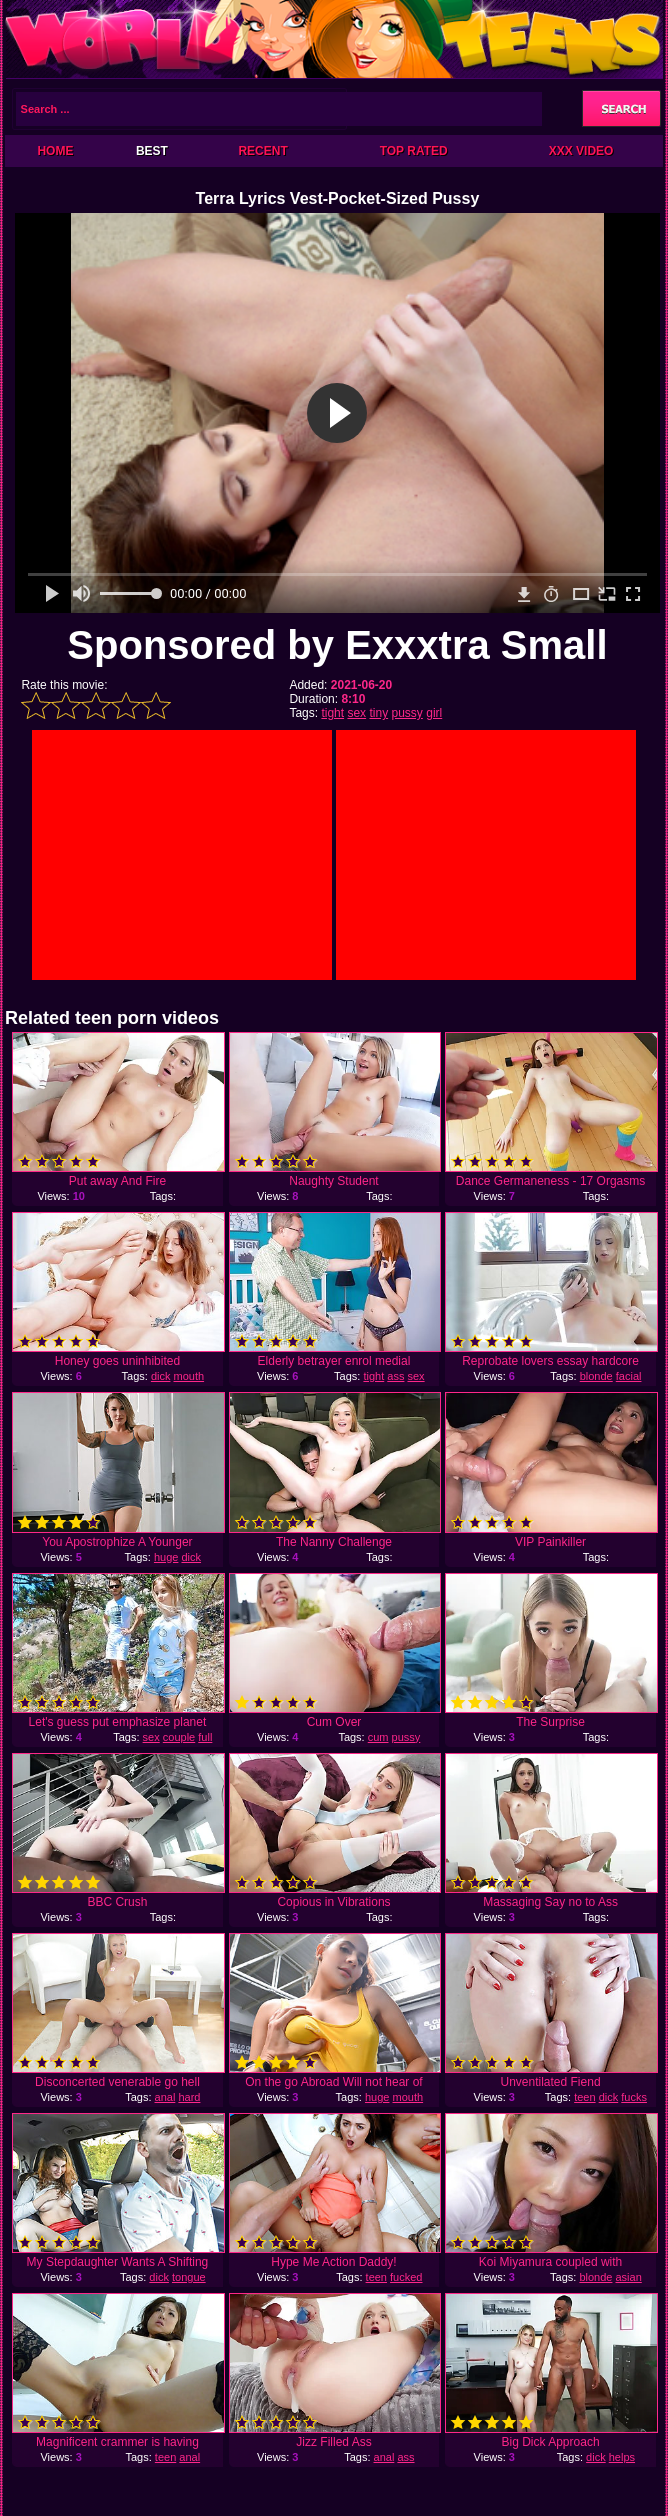 The height and width of the screenshot is (2516, 668). I want to click on sex, so click(356, 713).